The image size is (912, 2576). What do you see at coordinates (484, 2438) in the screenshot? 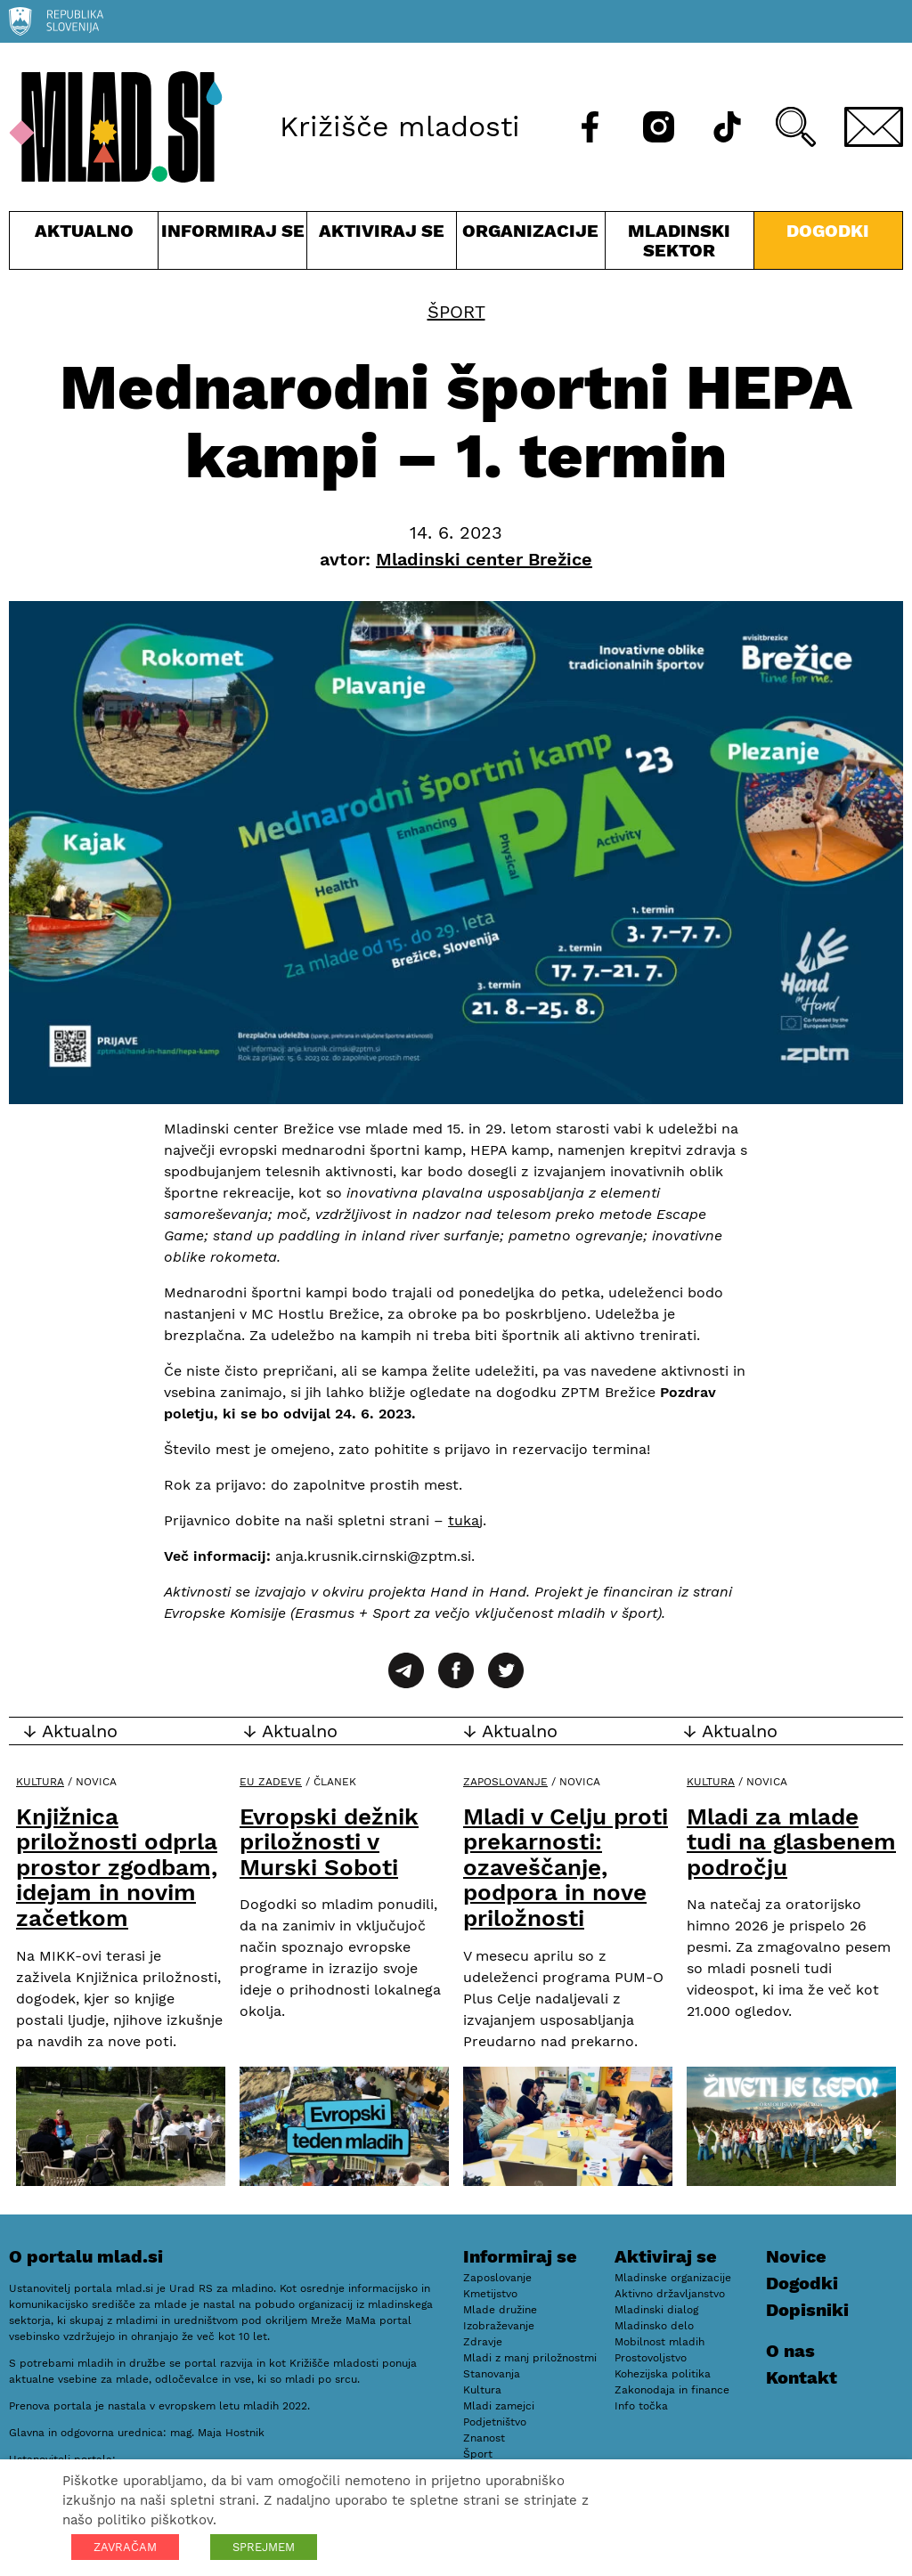
I see `Znanost` at bounding box center [484, 2438].